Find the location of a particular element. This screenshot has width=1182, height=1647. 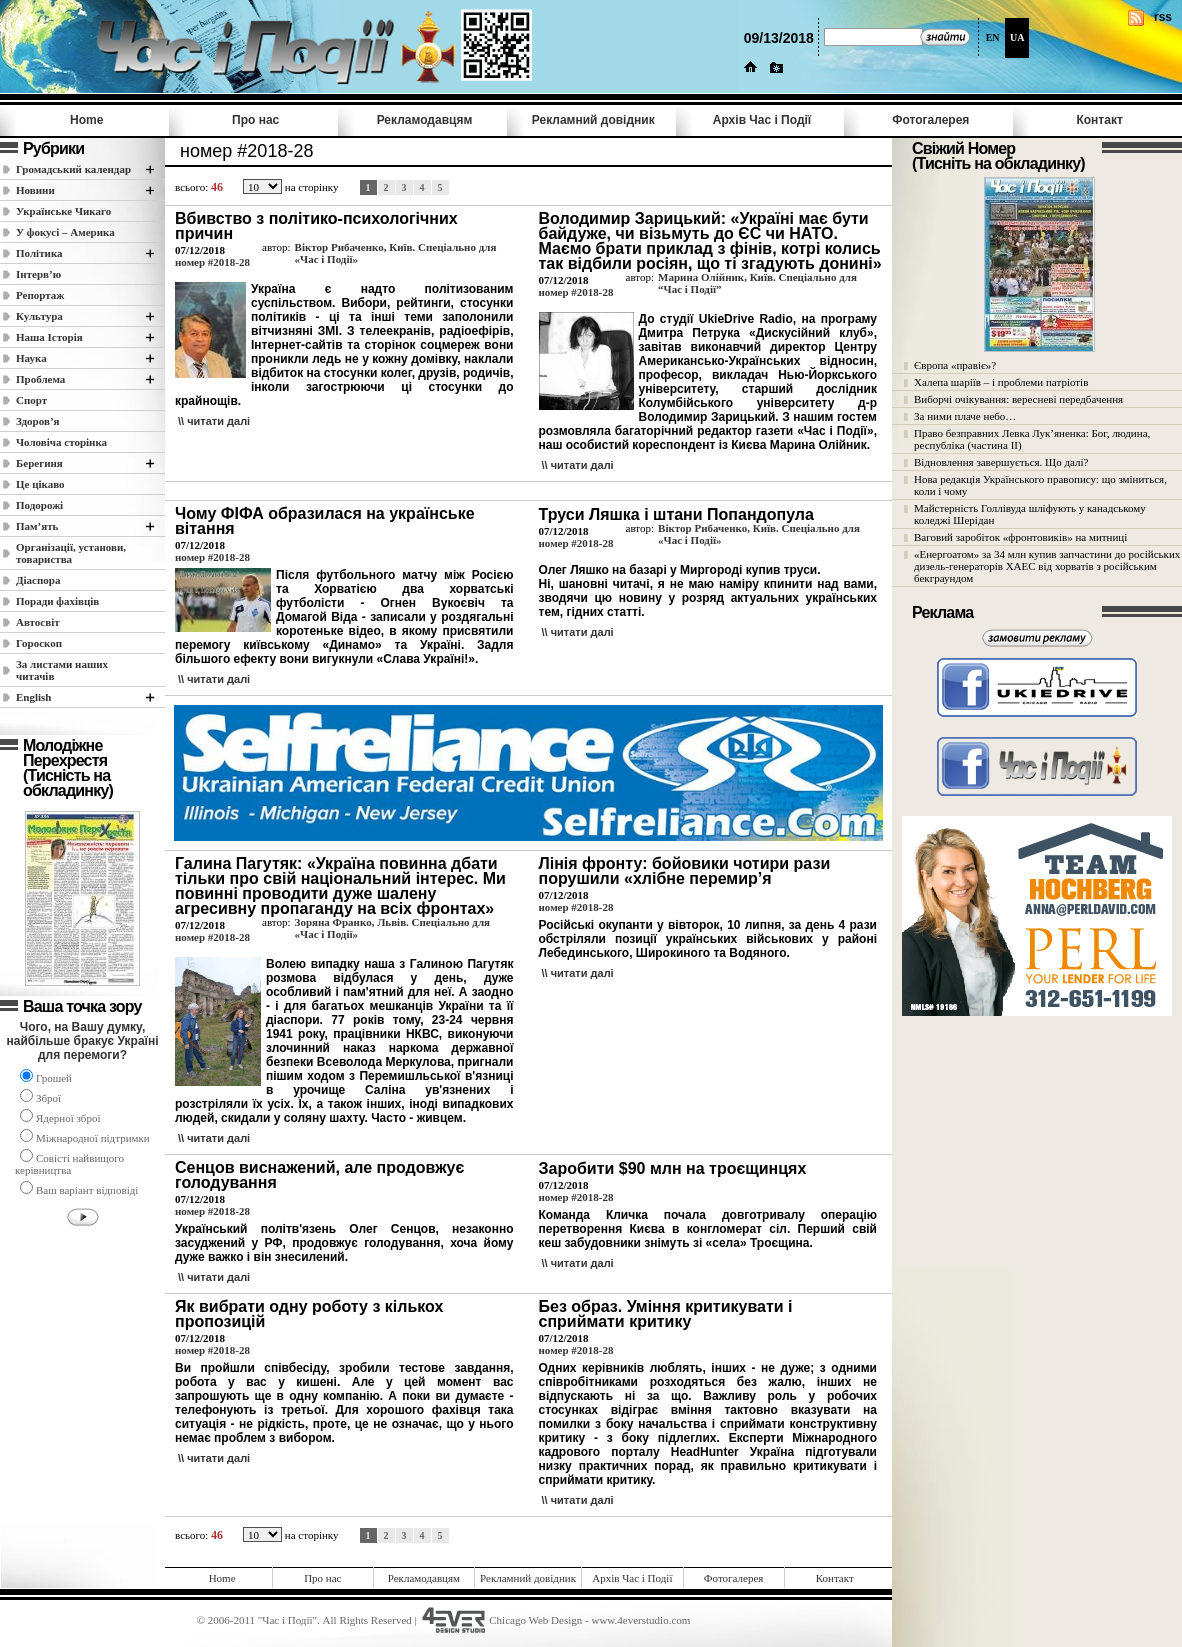

Спорт is located at coordinates (31, 400).